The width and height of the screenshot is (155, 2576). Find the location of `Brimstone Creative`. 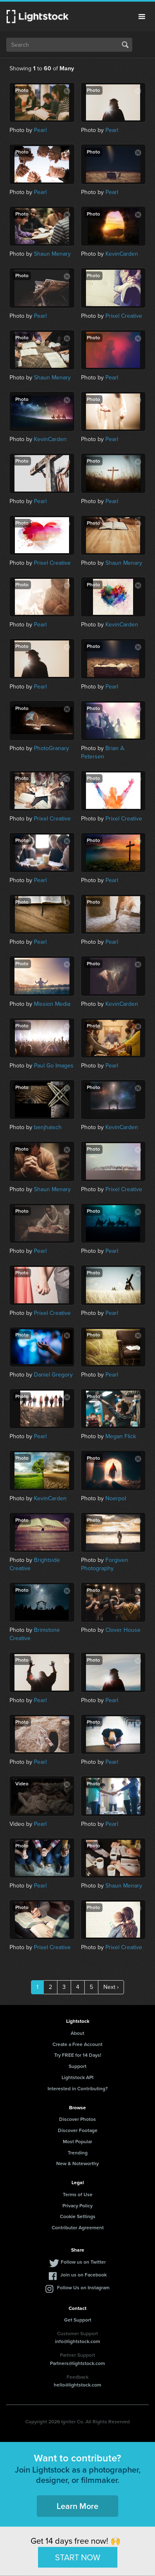

Brimstone Creative is located at coordinates (35, 1634).